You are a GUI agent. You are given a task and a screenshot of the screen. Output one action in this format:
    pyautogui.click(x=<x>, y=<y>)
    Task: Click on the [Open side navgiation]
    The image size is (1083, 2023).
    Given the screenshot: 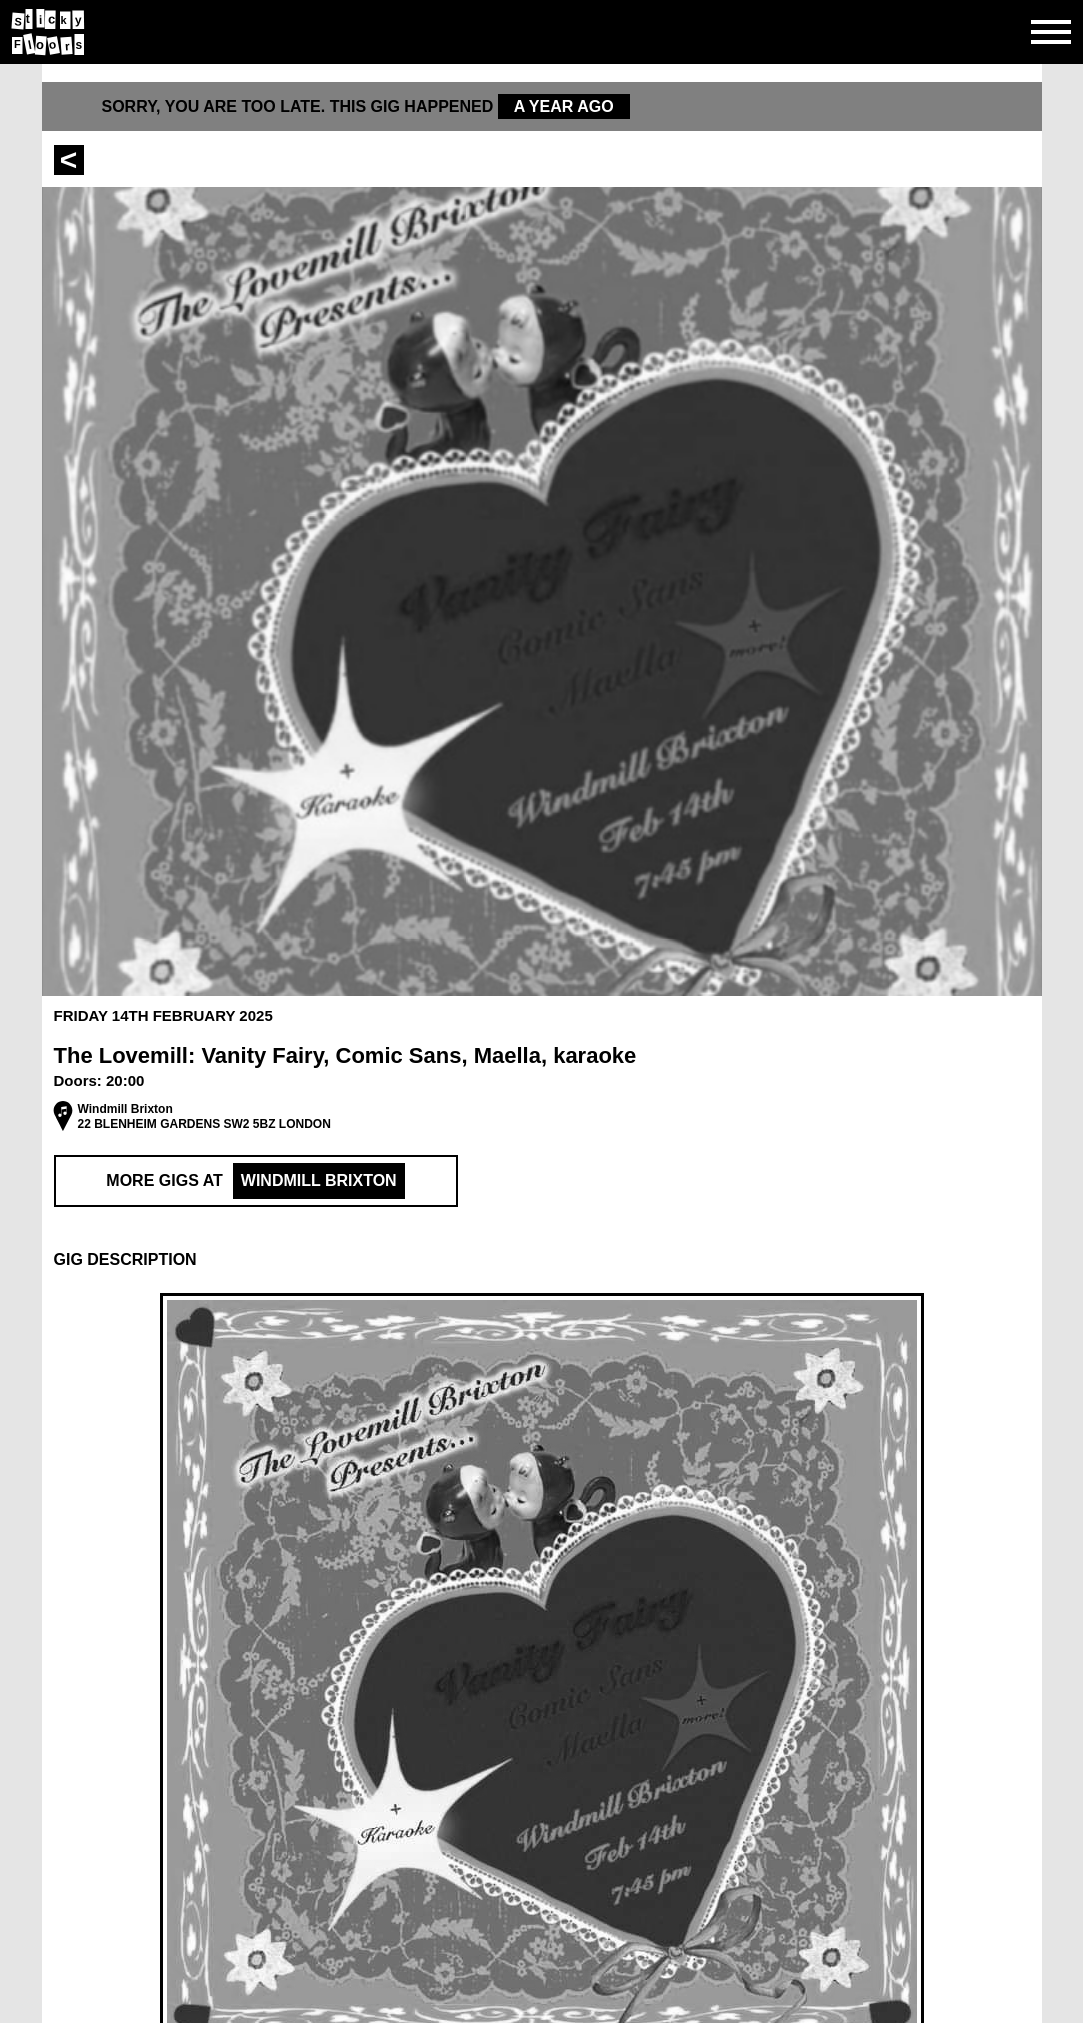 What is the action you would take?
    pyautogui.click(x=1051, y=32)
    